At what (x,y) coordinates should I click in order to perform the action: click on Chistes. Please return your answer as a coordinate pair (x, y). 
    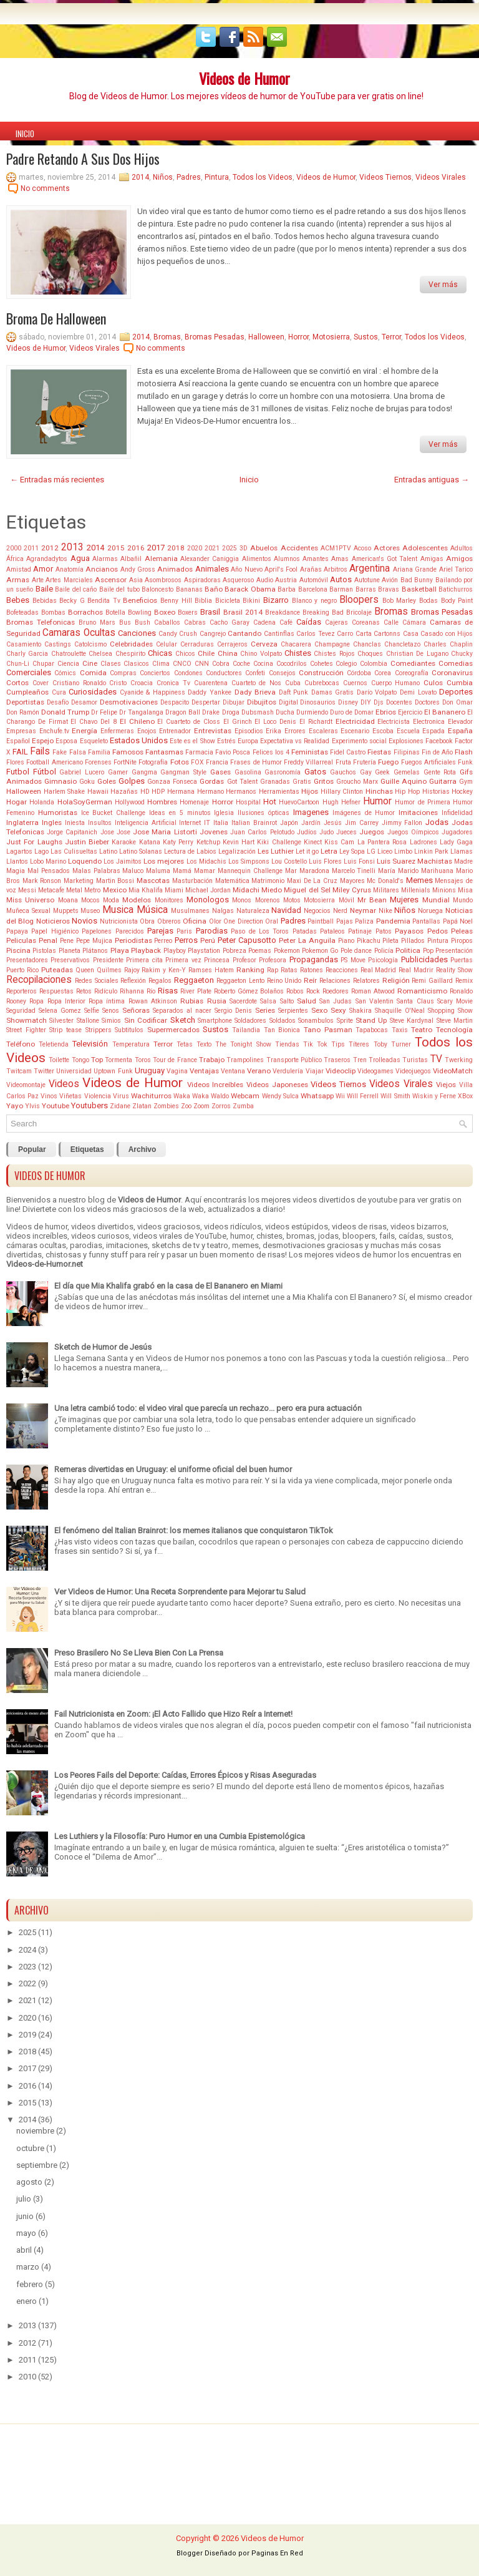
    Looking at the image, I should click on (297, 653).